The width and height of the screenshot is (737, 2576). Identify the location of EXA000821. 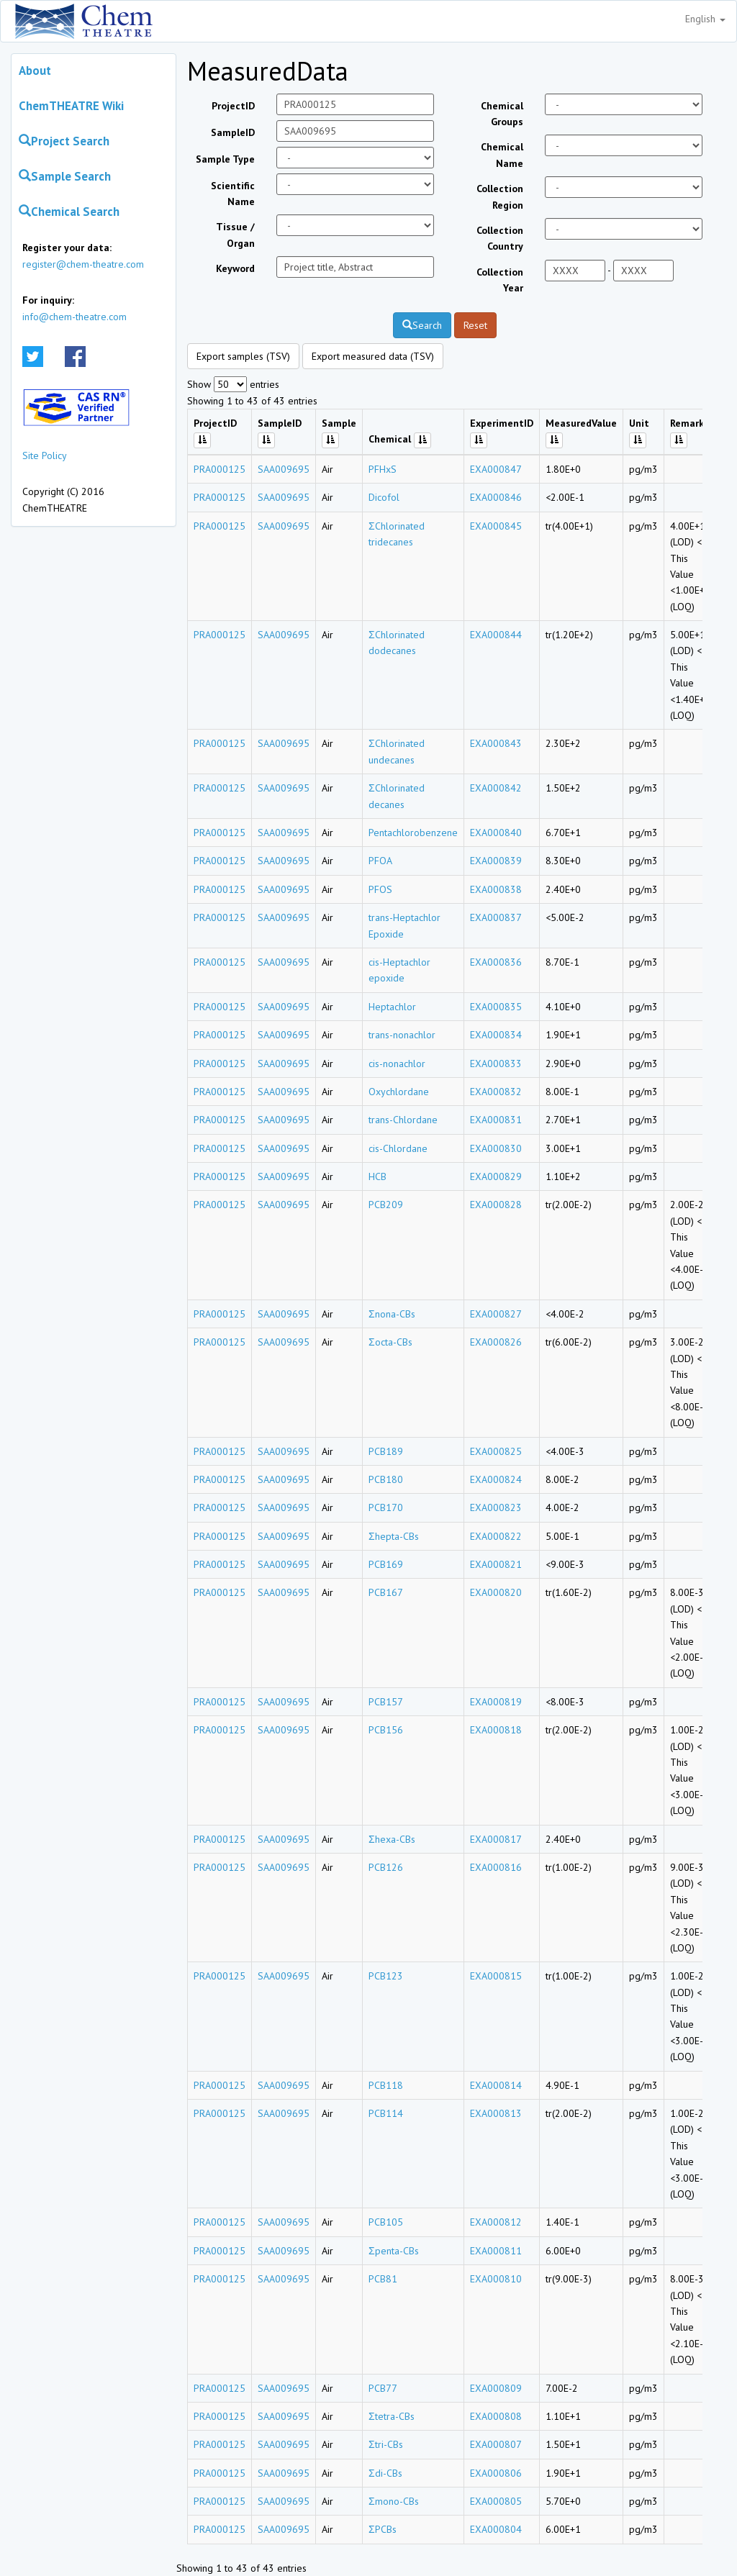
(496, 1564).